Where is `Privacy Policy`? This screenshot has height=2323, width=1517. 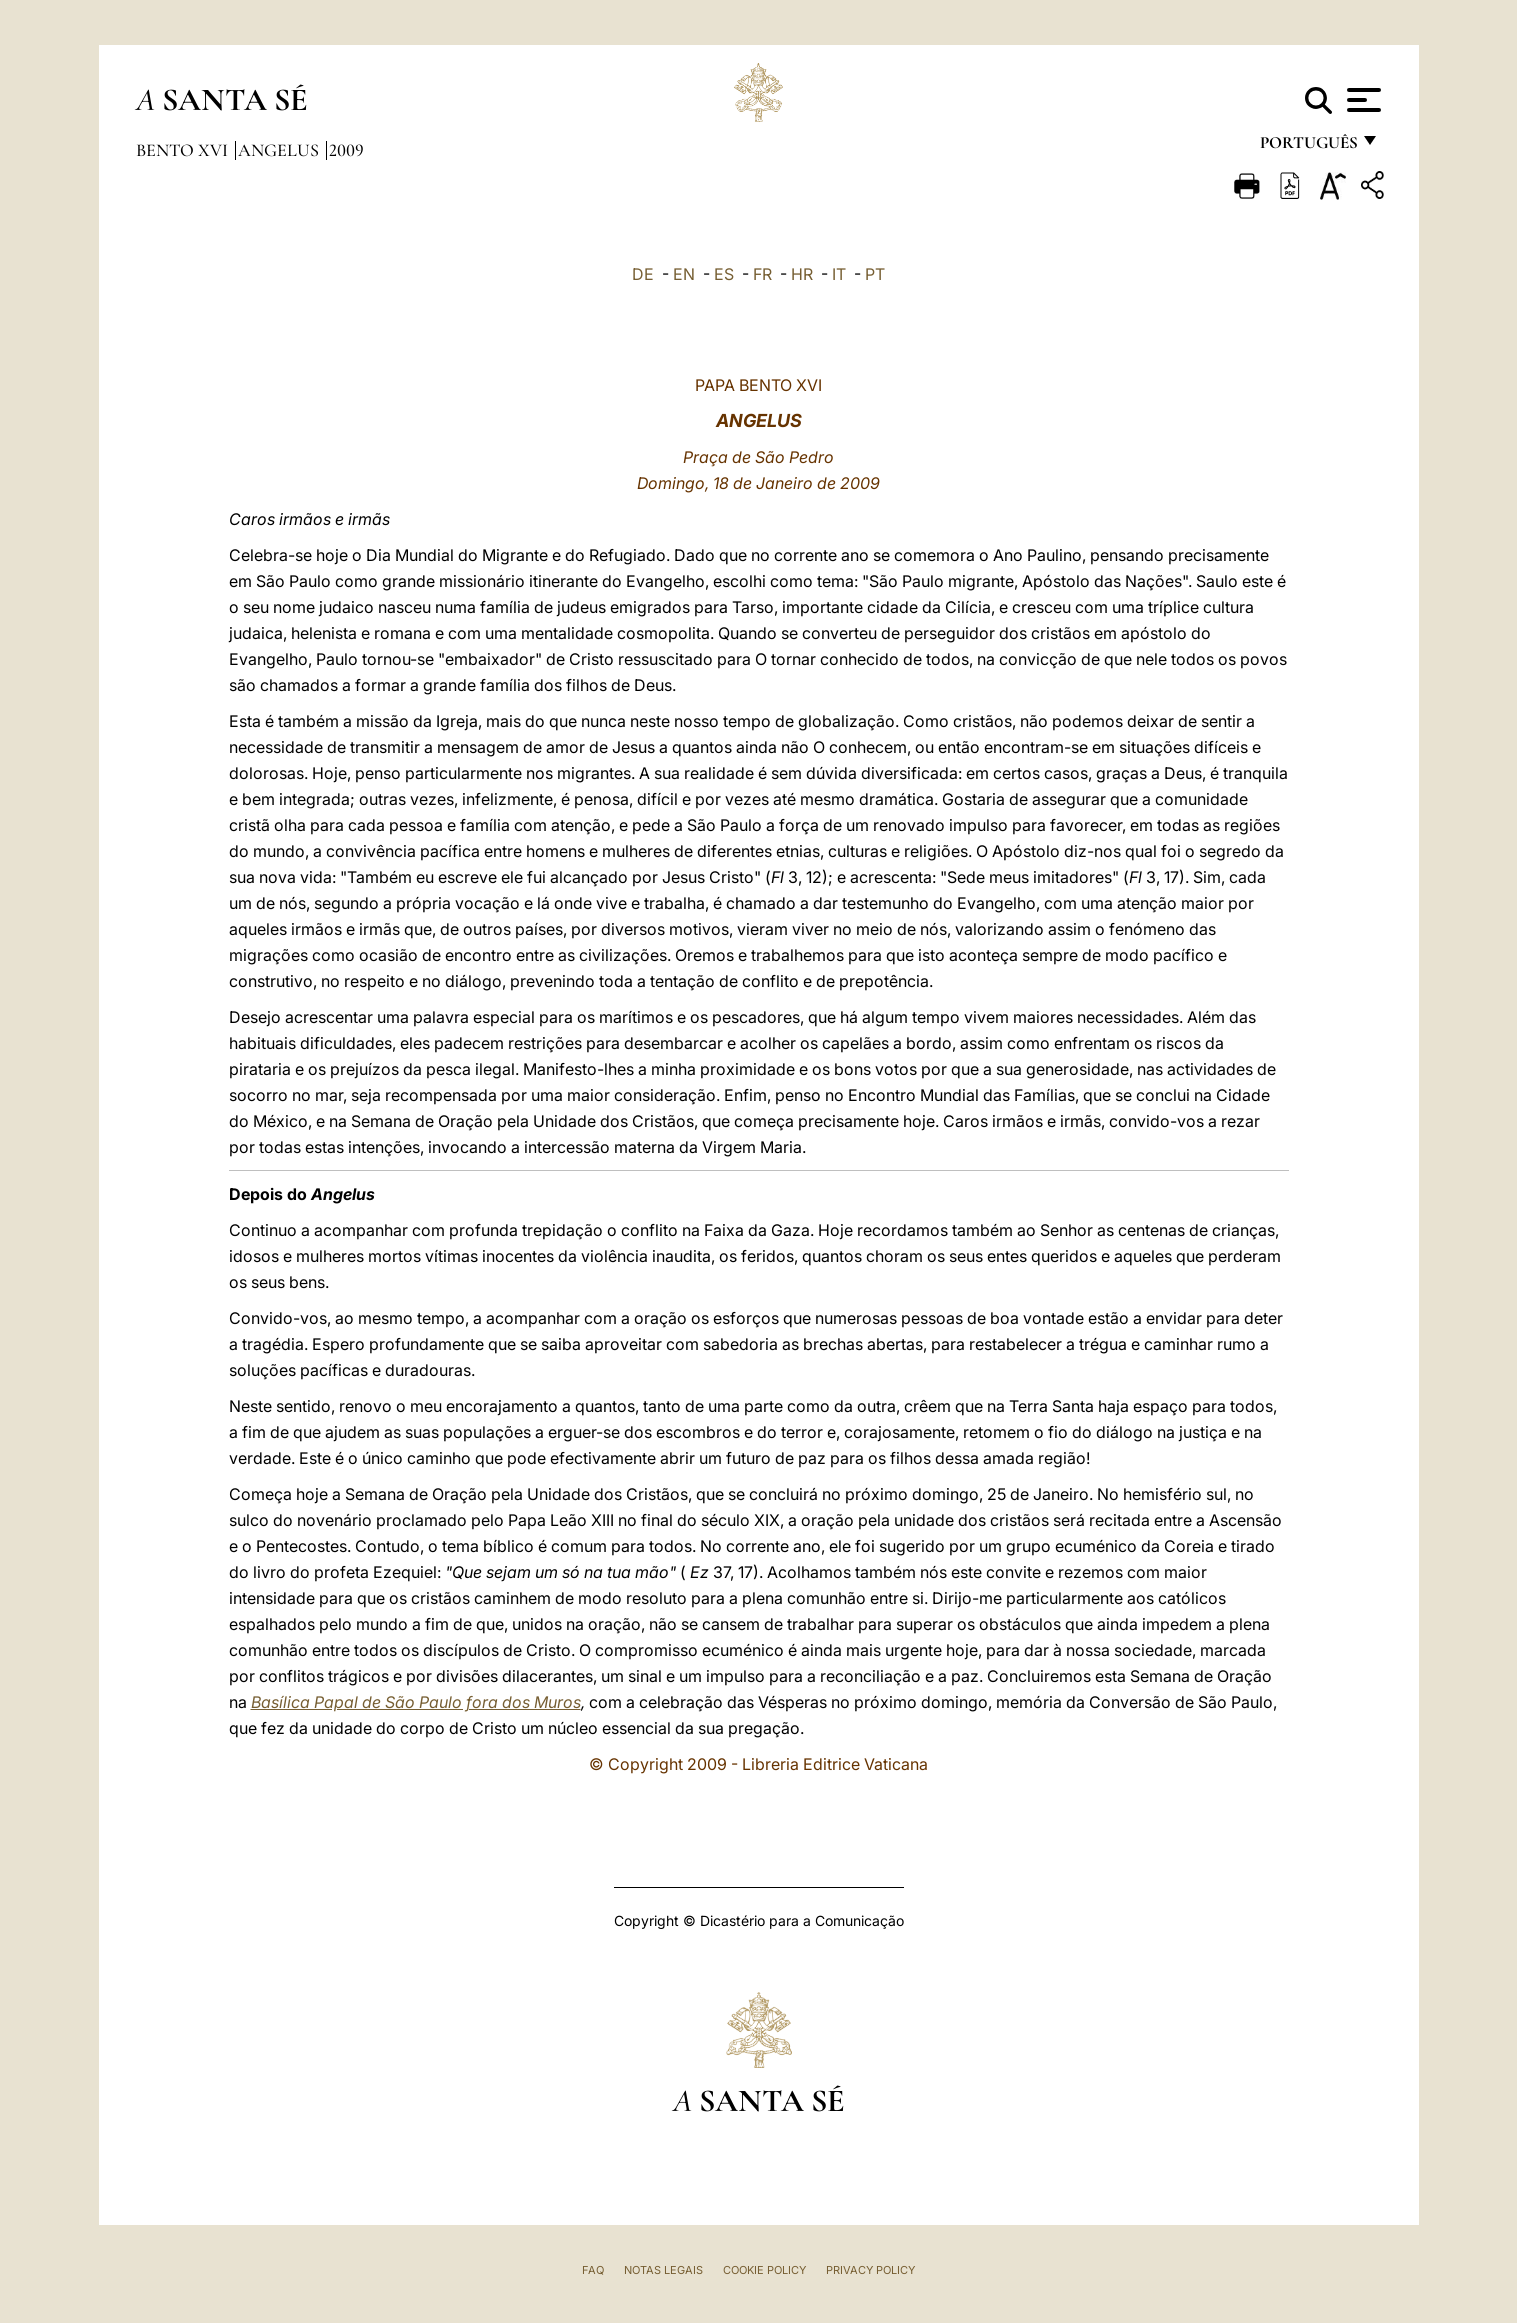
Privacy Policy is located at coordinates (870, 2270).